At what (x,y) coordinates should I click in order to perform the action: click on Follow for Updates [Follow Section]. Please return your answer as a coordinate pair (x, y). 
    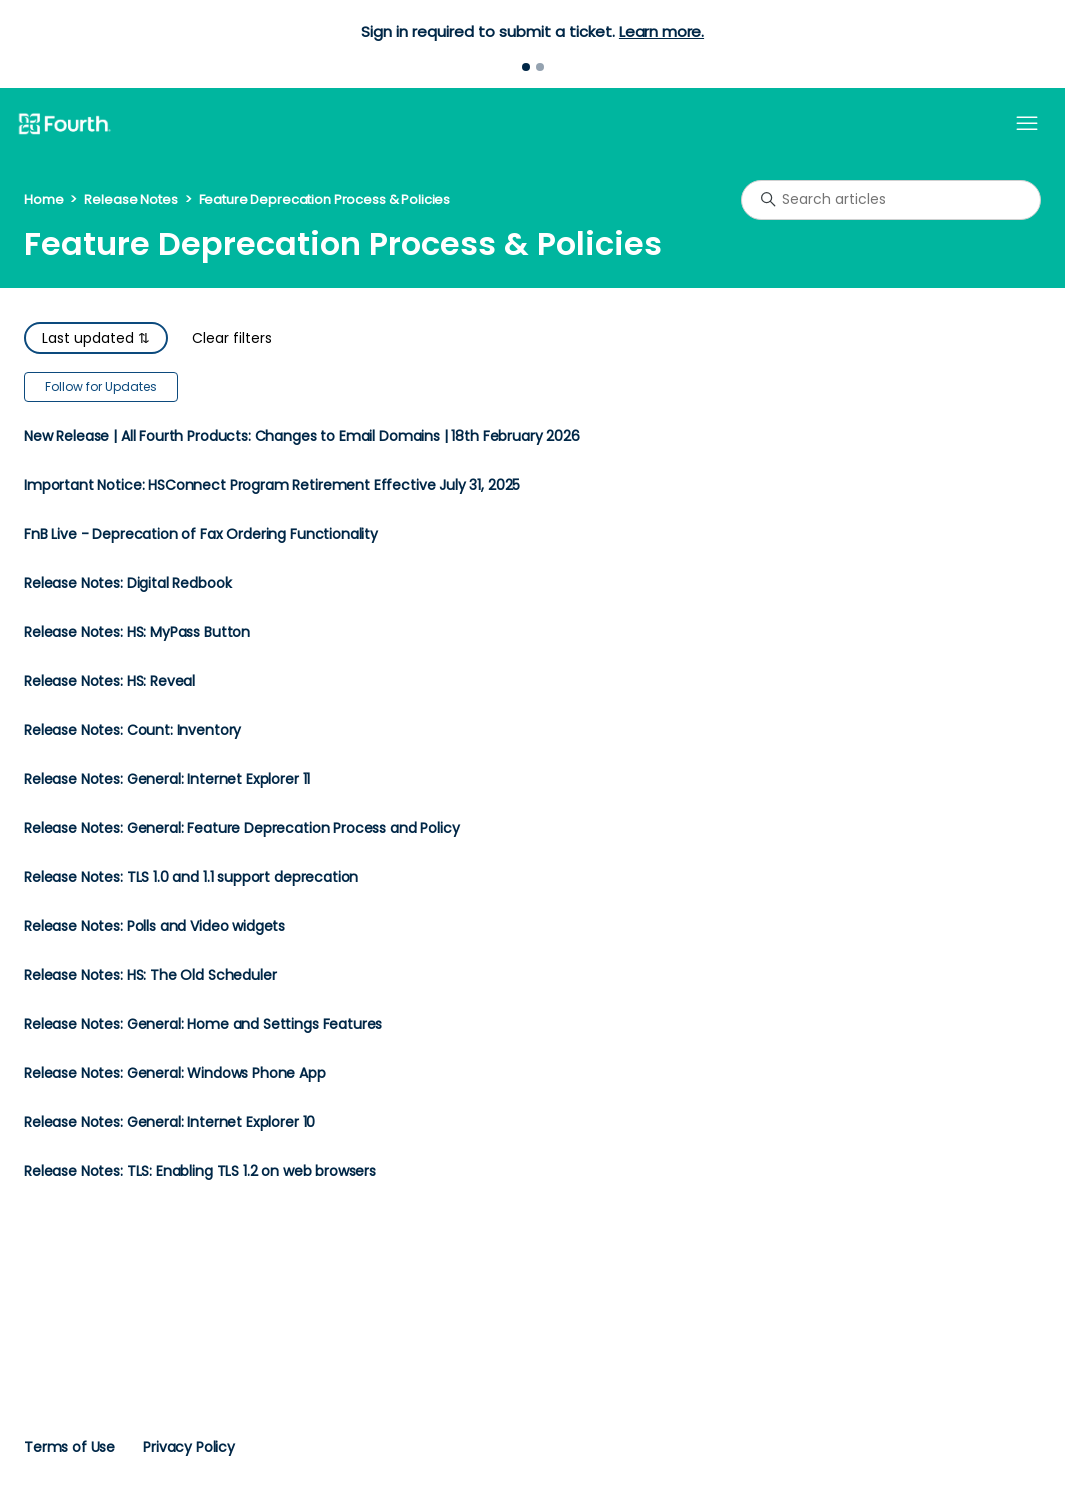
    Looking at the image, I should click on (101, 386).